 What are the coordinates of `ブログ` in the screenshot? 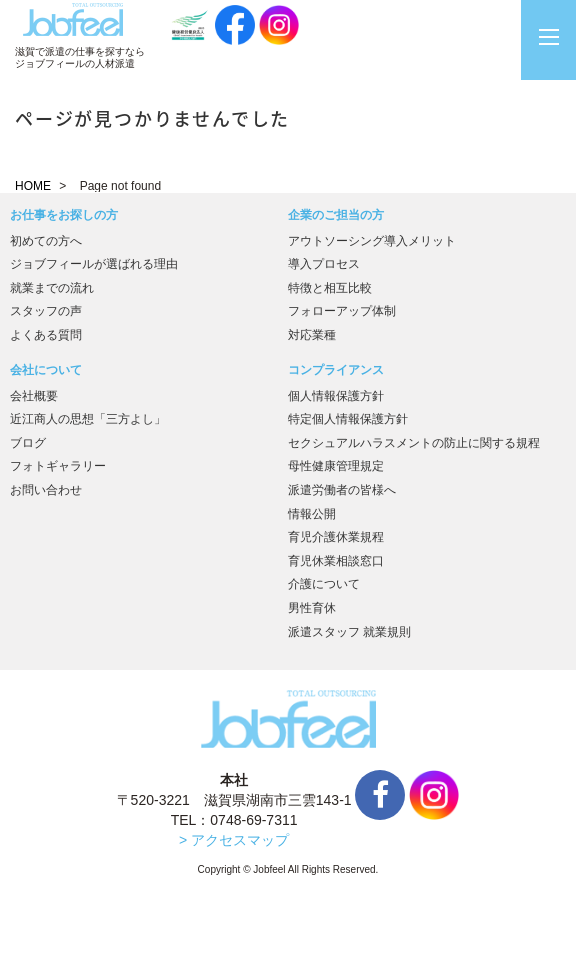 It's located at (28, 443).